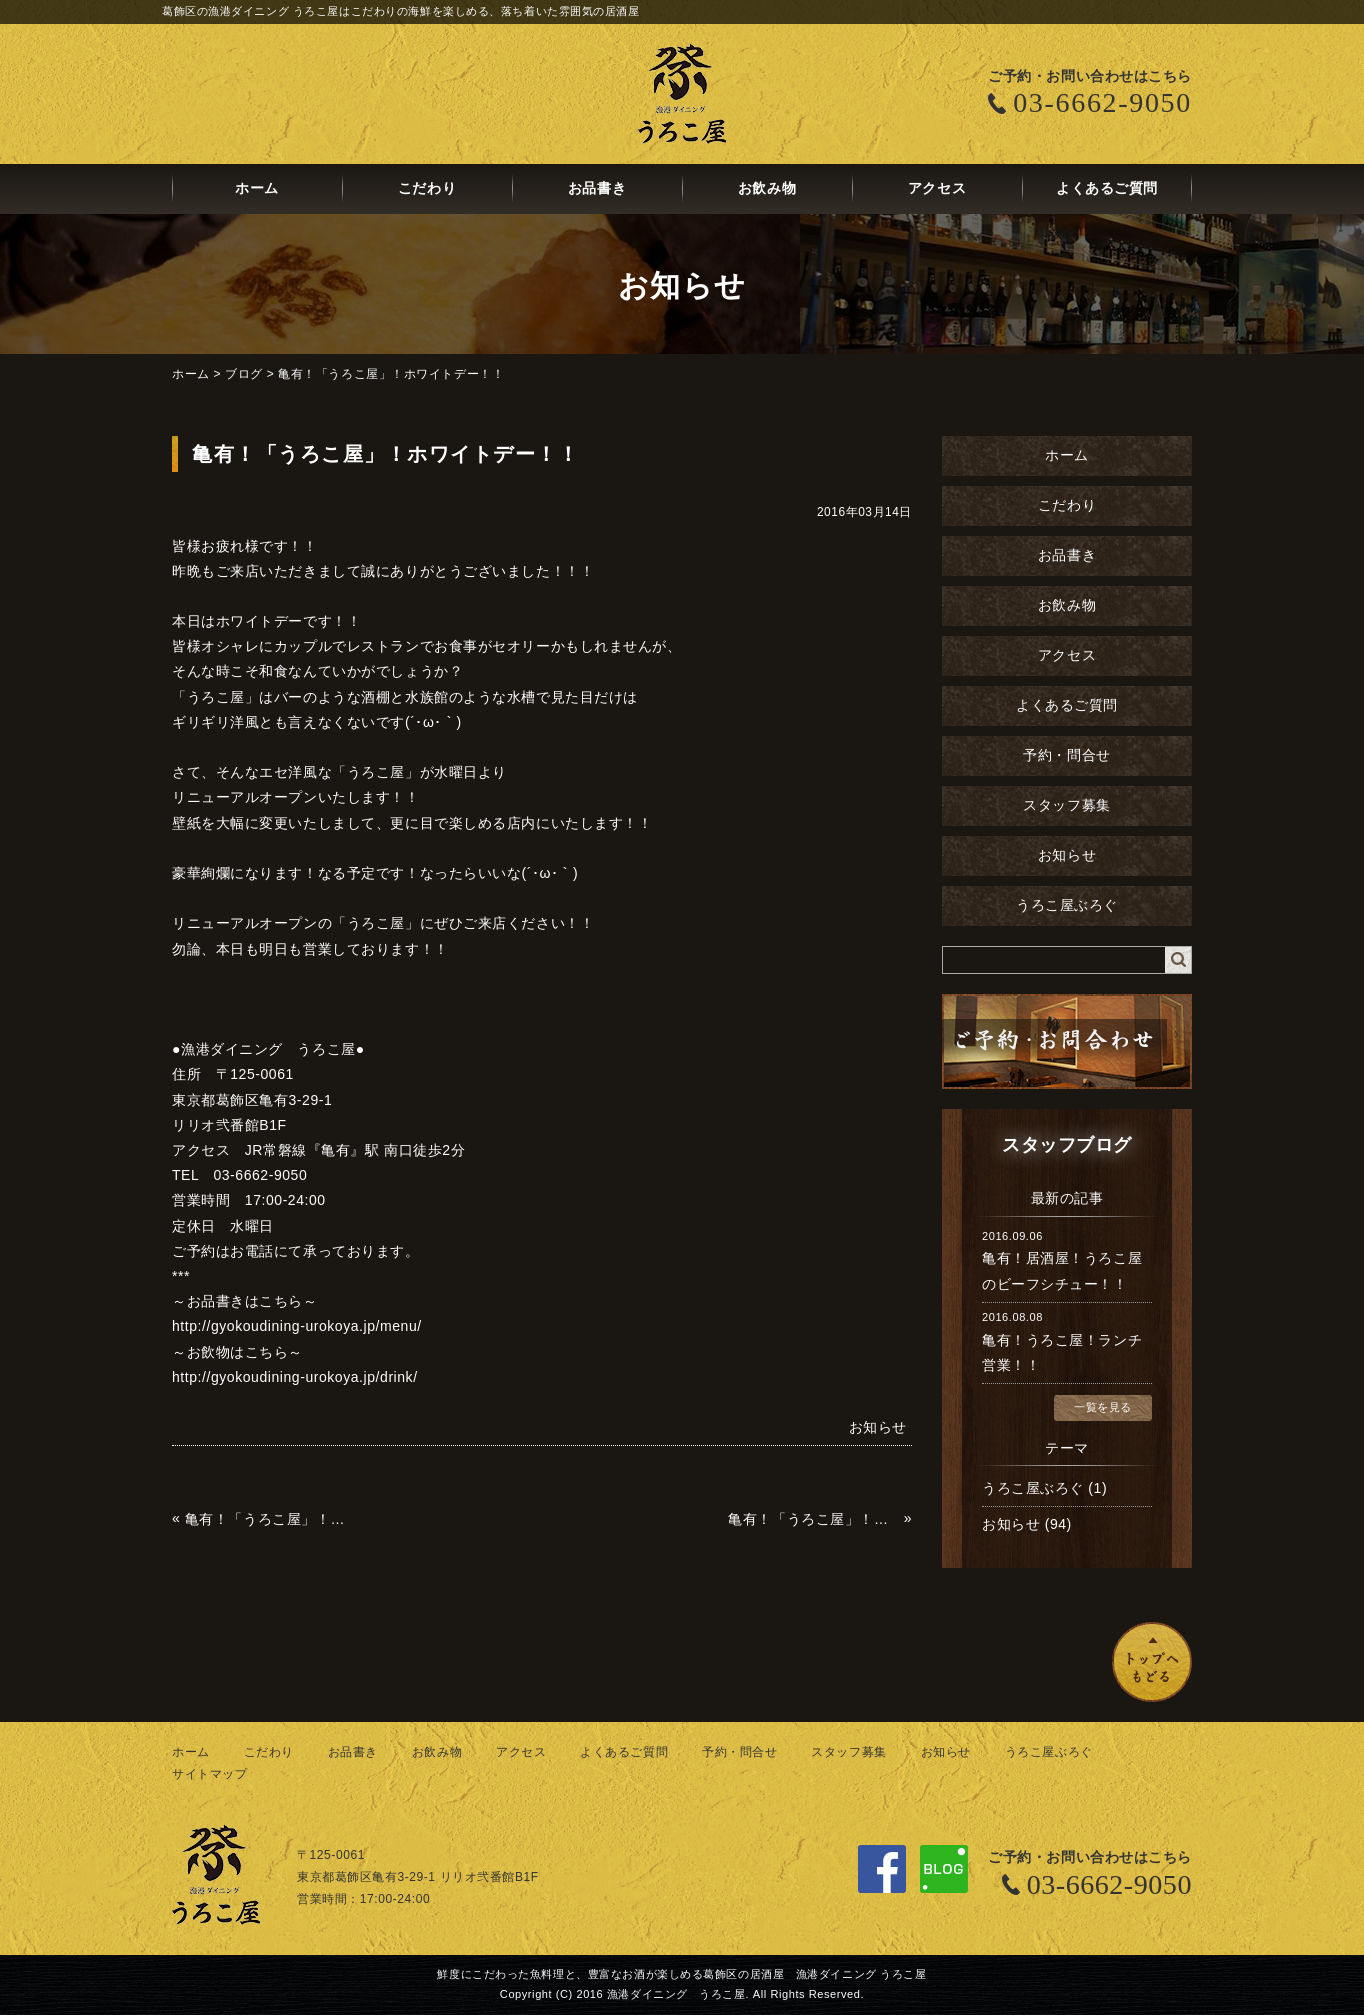 This screenshot has width=1364, height=2015. What do you see at coordinates (1067, 905) in the screenshot?
I see `うろこ屋ぶろぐ` at bounding box center [1067, 905].